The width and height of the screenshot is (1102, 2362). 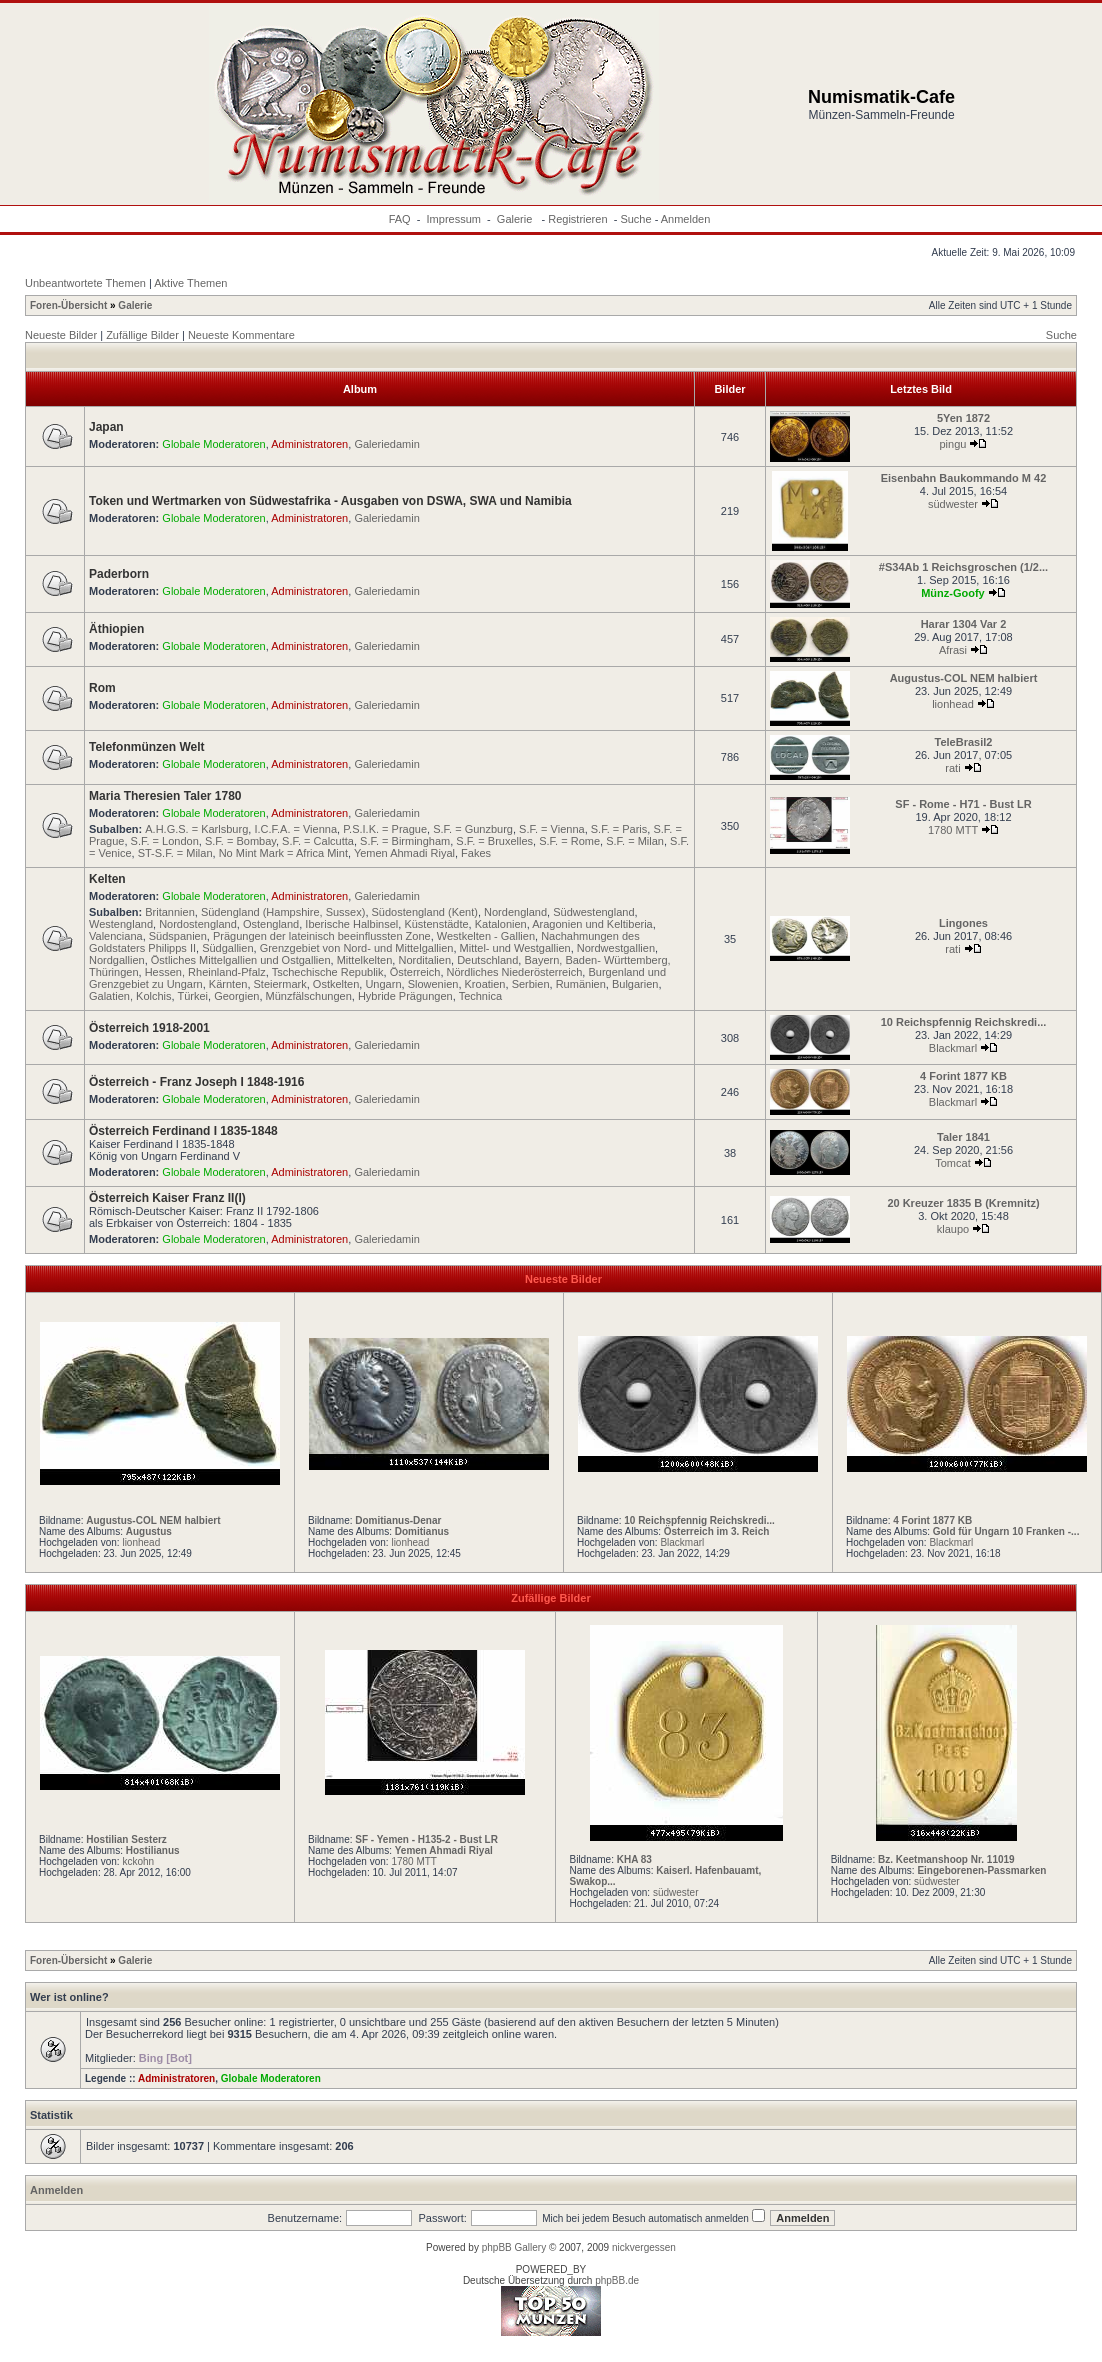 I want to click on S.F. = Vienna, so click(x=552, y=829).